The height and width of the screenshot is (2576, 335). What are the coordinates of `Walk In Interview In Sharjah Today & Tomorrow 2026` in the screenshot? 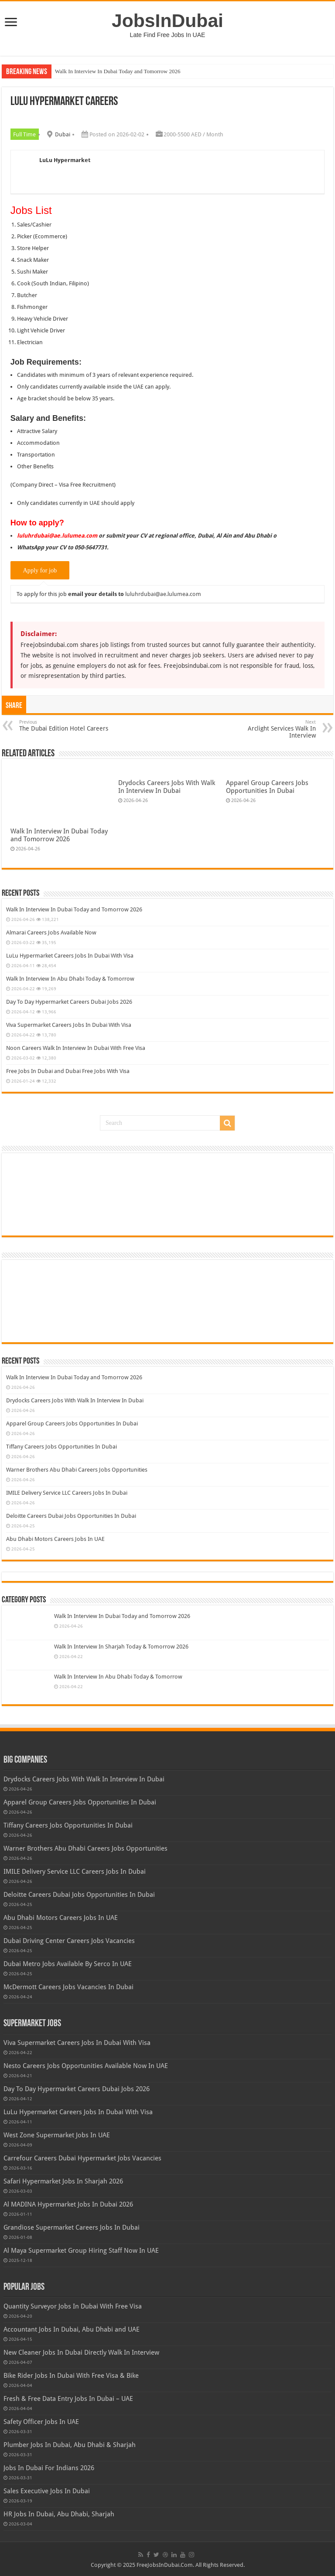 It's located at (121, 1646).